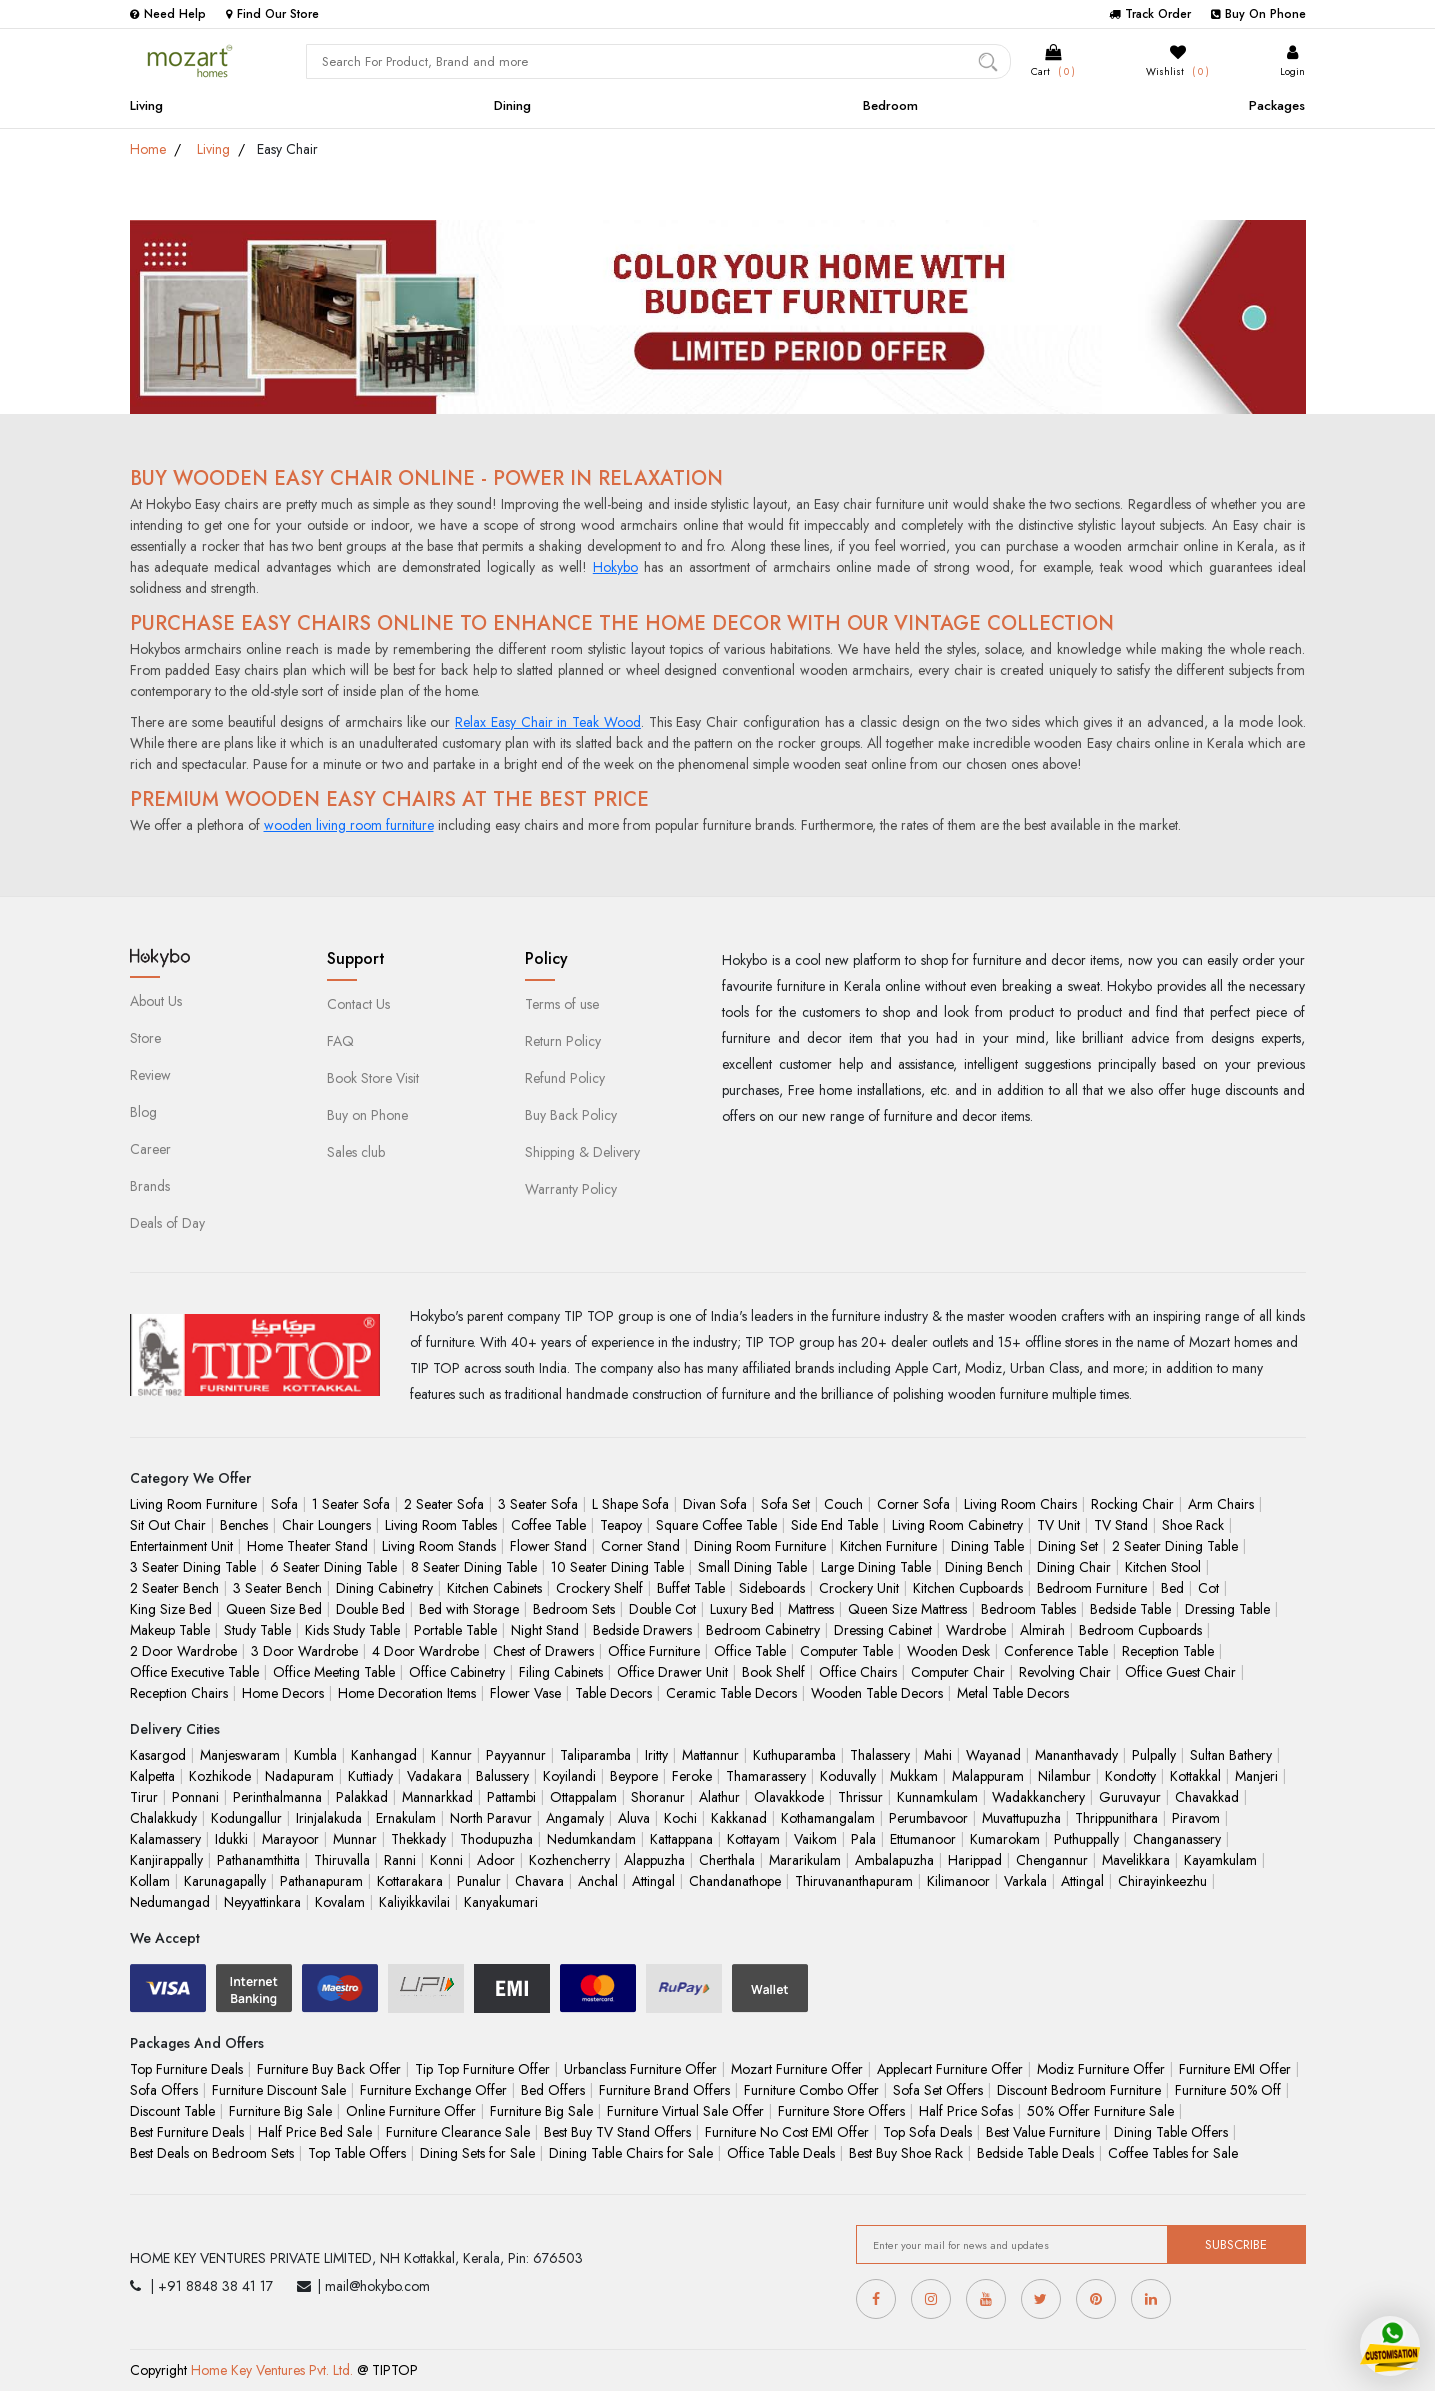  What do you see at coordinates (231, 1839) in the screenshot?
I see `Idukki` at bounding box center [231, 1839].